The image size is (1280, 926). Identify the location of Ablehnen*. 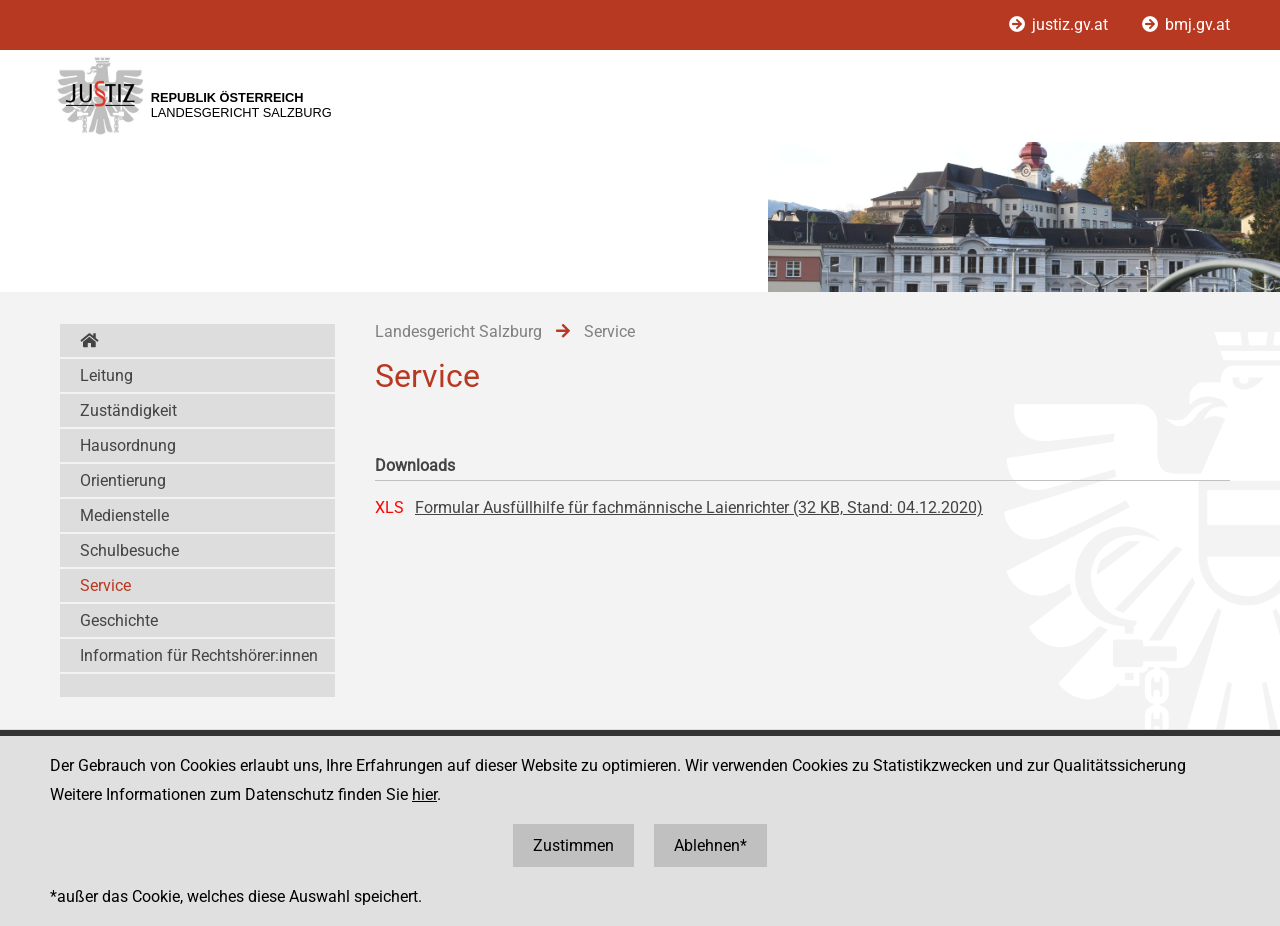
(710, 845).